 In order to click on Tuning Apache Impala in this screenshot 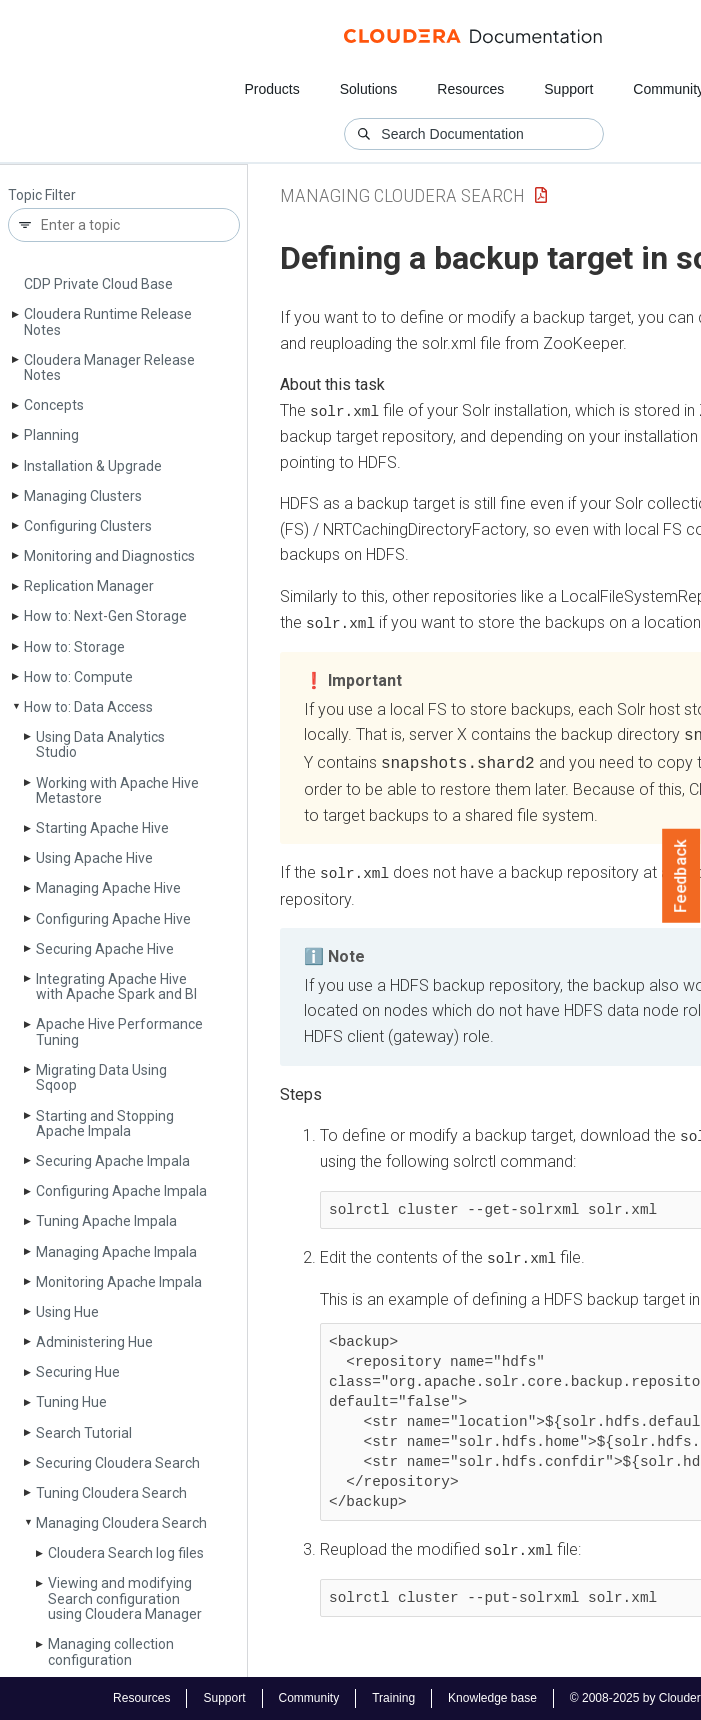, I will do `click(106, 1221)`.